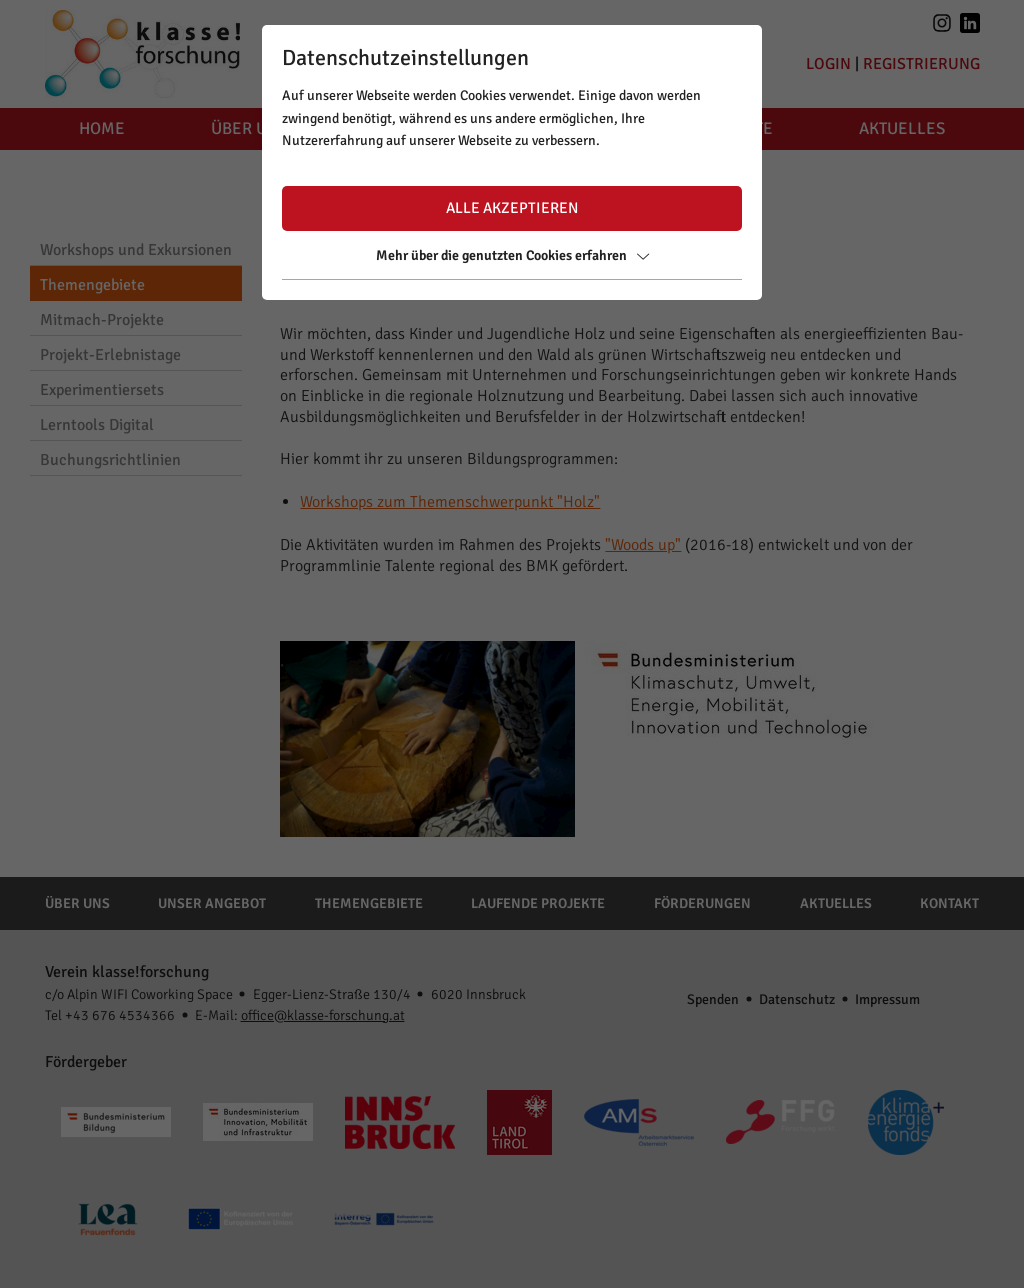  I want to click on Mehr über die genutzten Cookies erfahren [button], so click(512, 255).